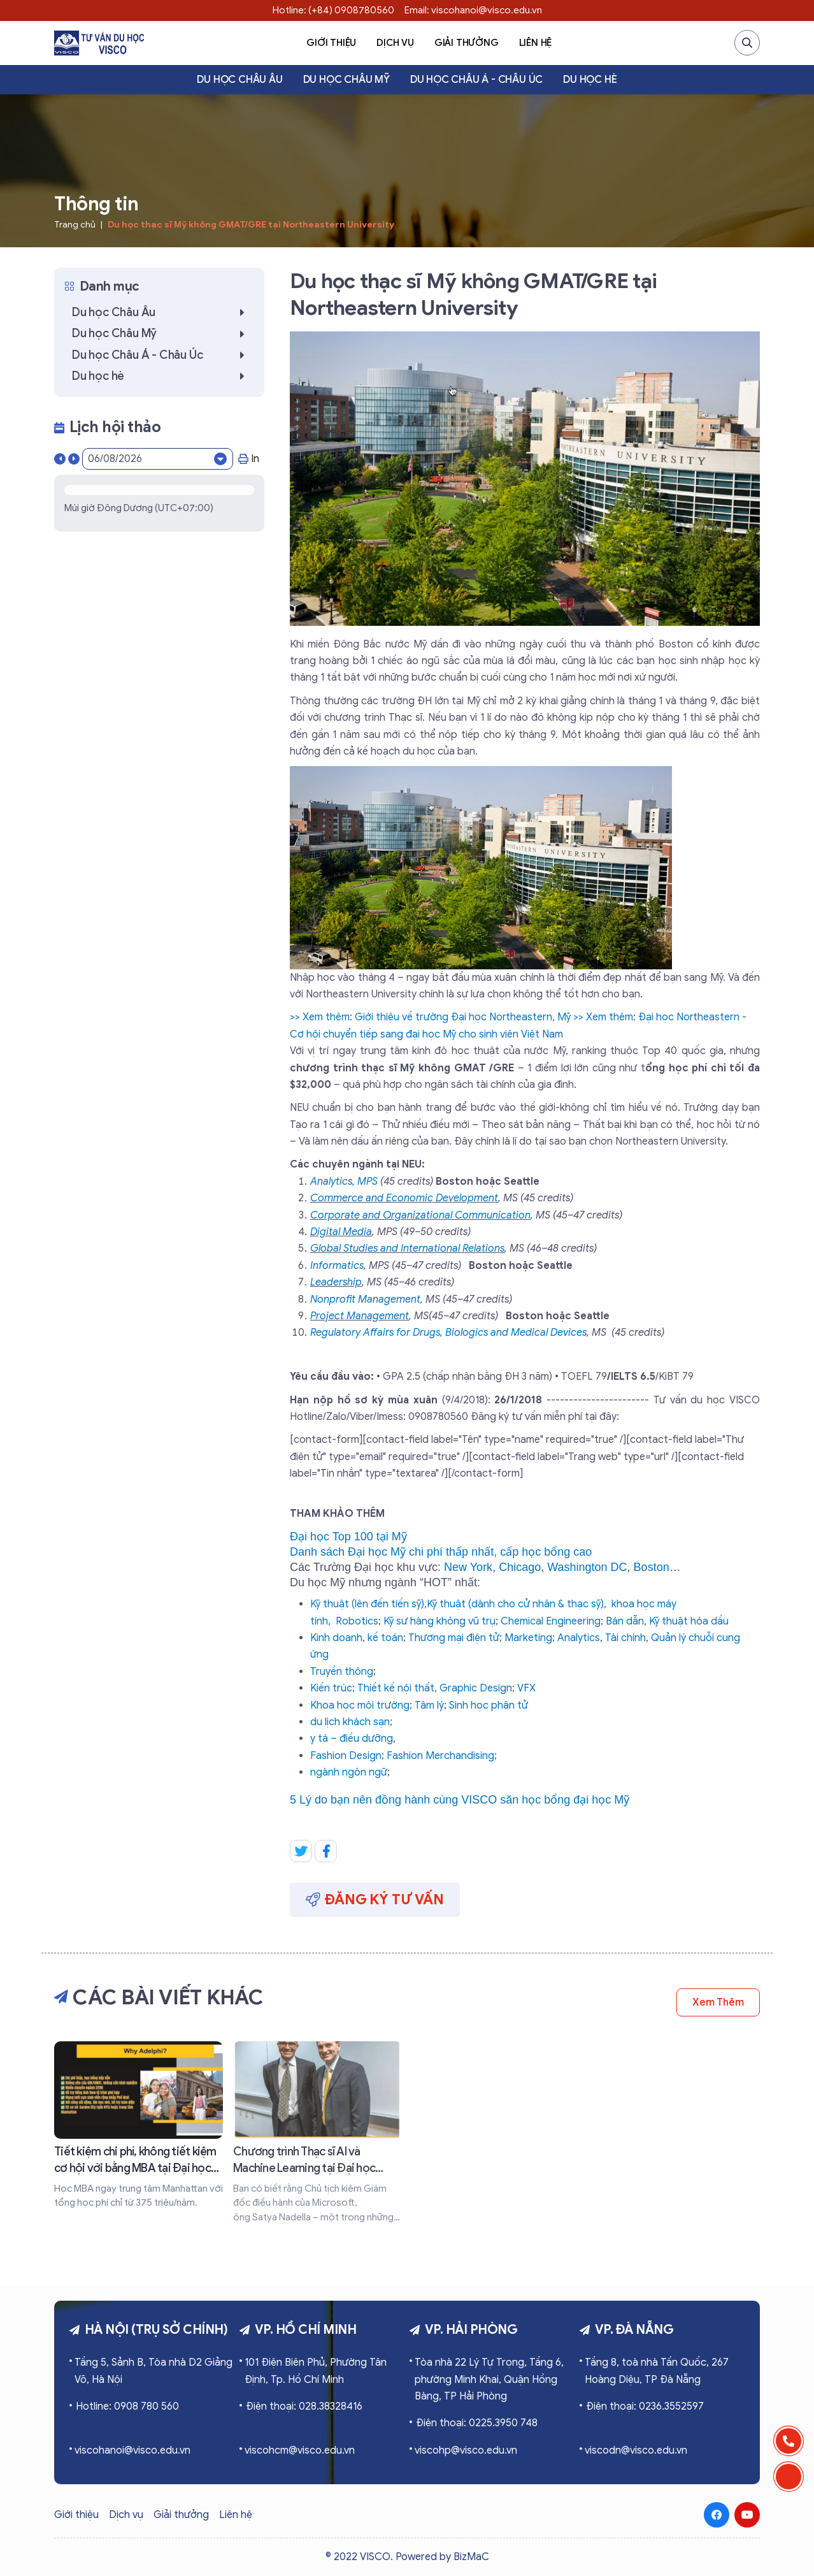 This screenshot has width=814, height=2576. Describe the element at coordinates (651, 1567) in the screenshot. I see `Boston` at that location.